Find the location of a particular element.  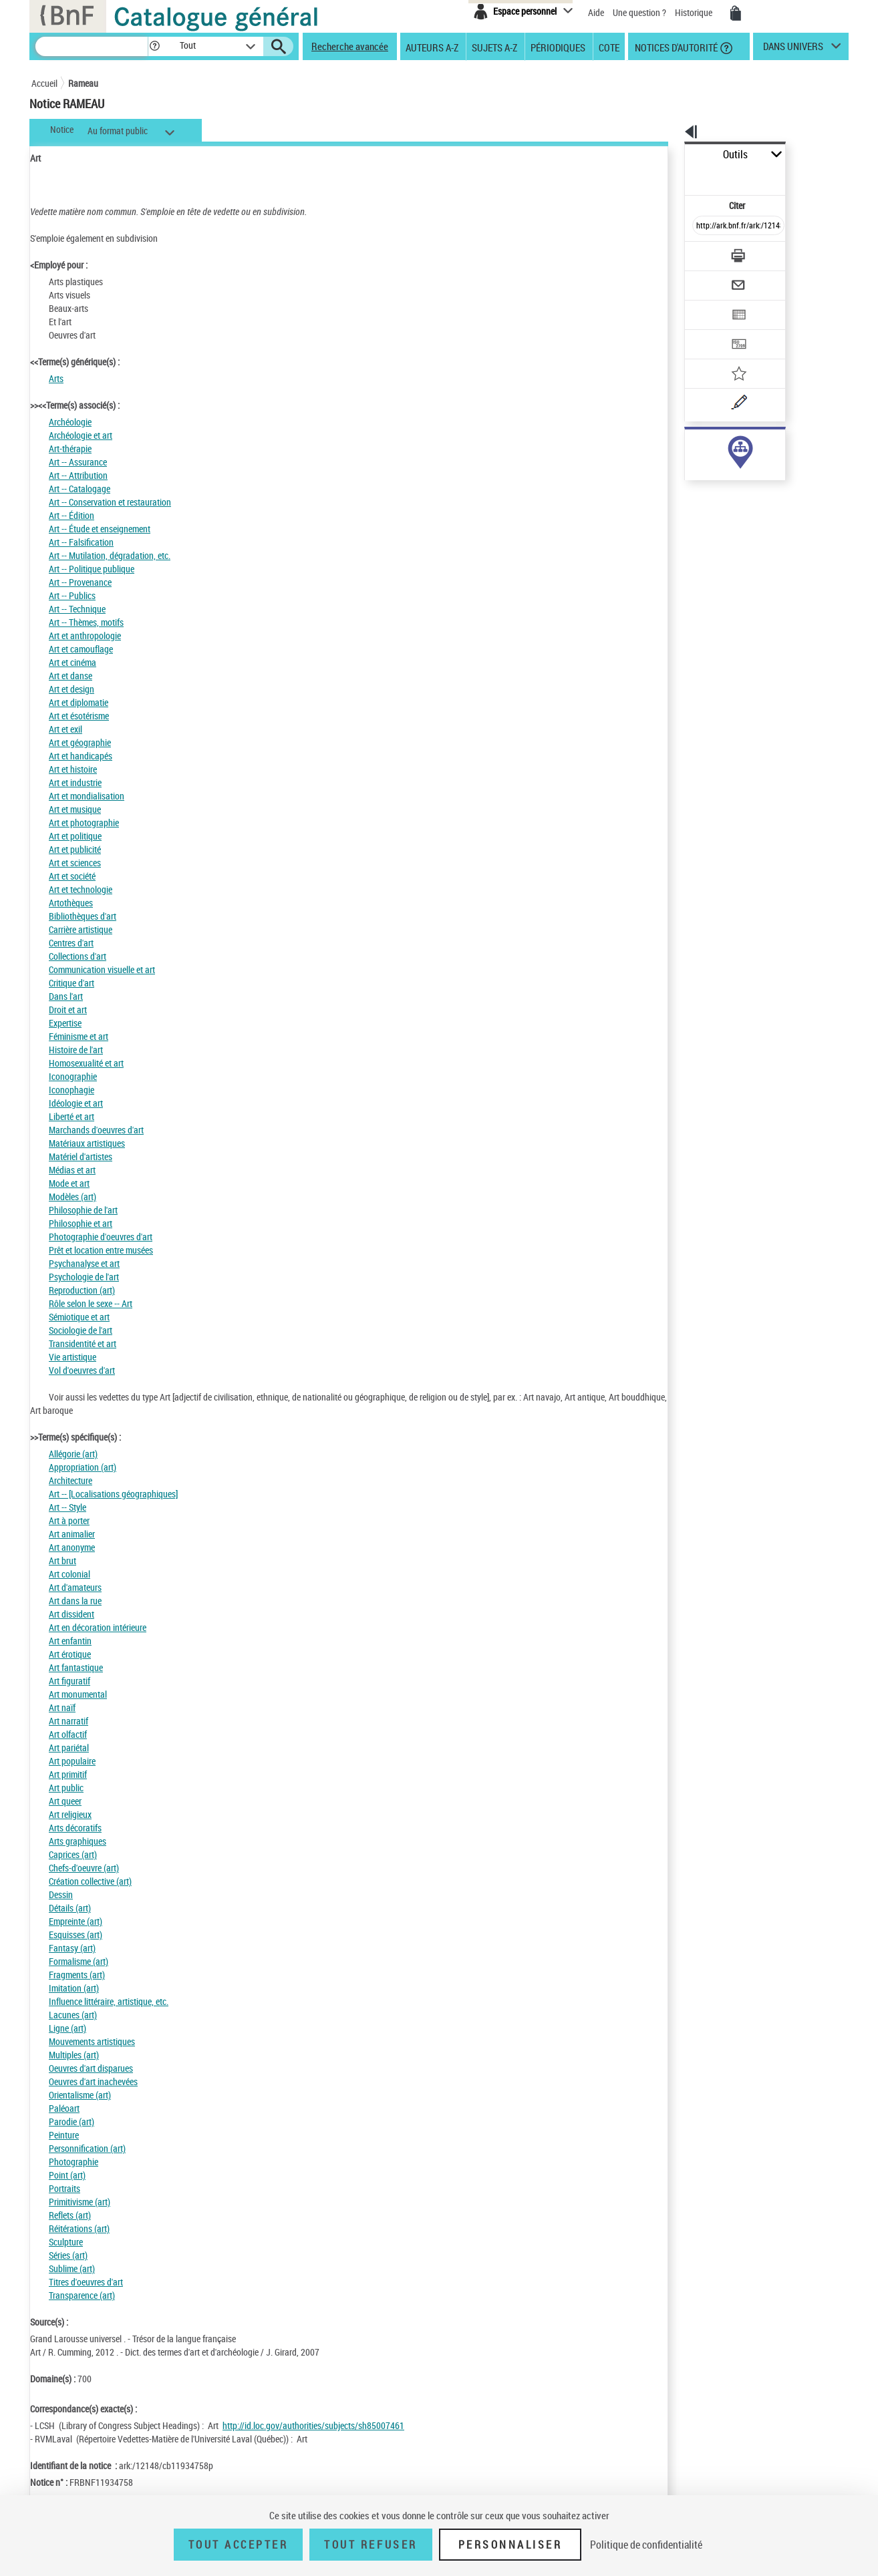

Art religieux is located at coordinates (70, 1814).